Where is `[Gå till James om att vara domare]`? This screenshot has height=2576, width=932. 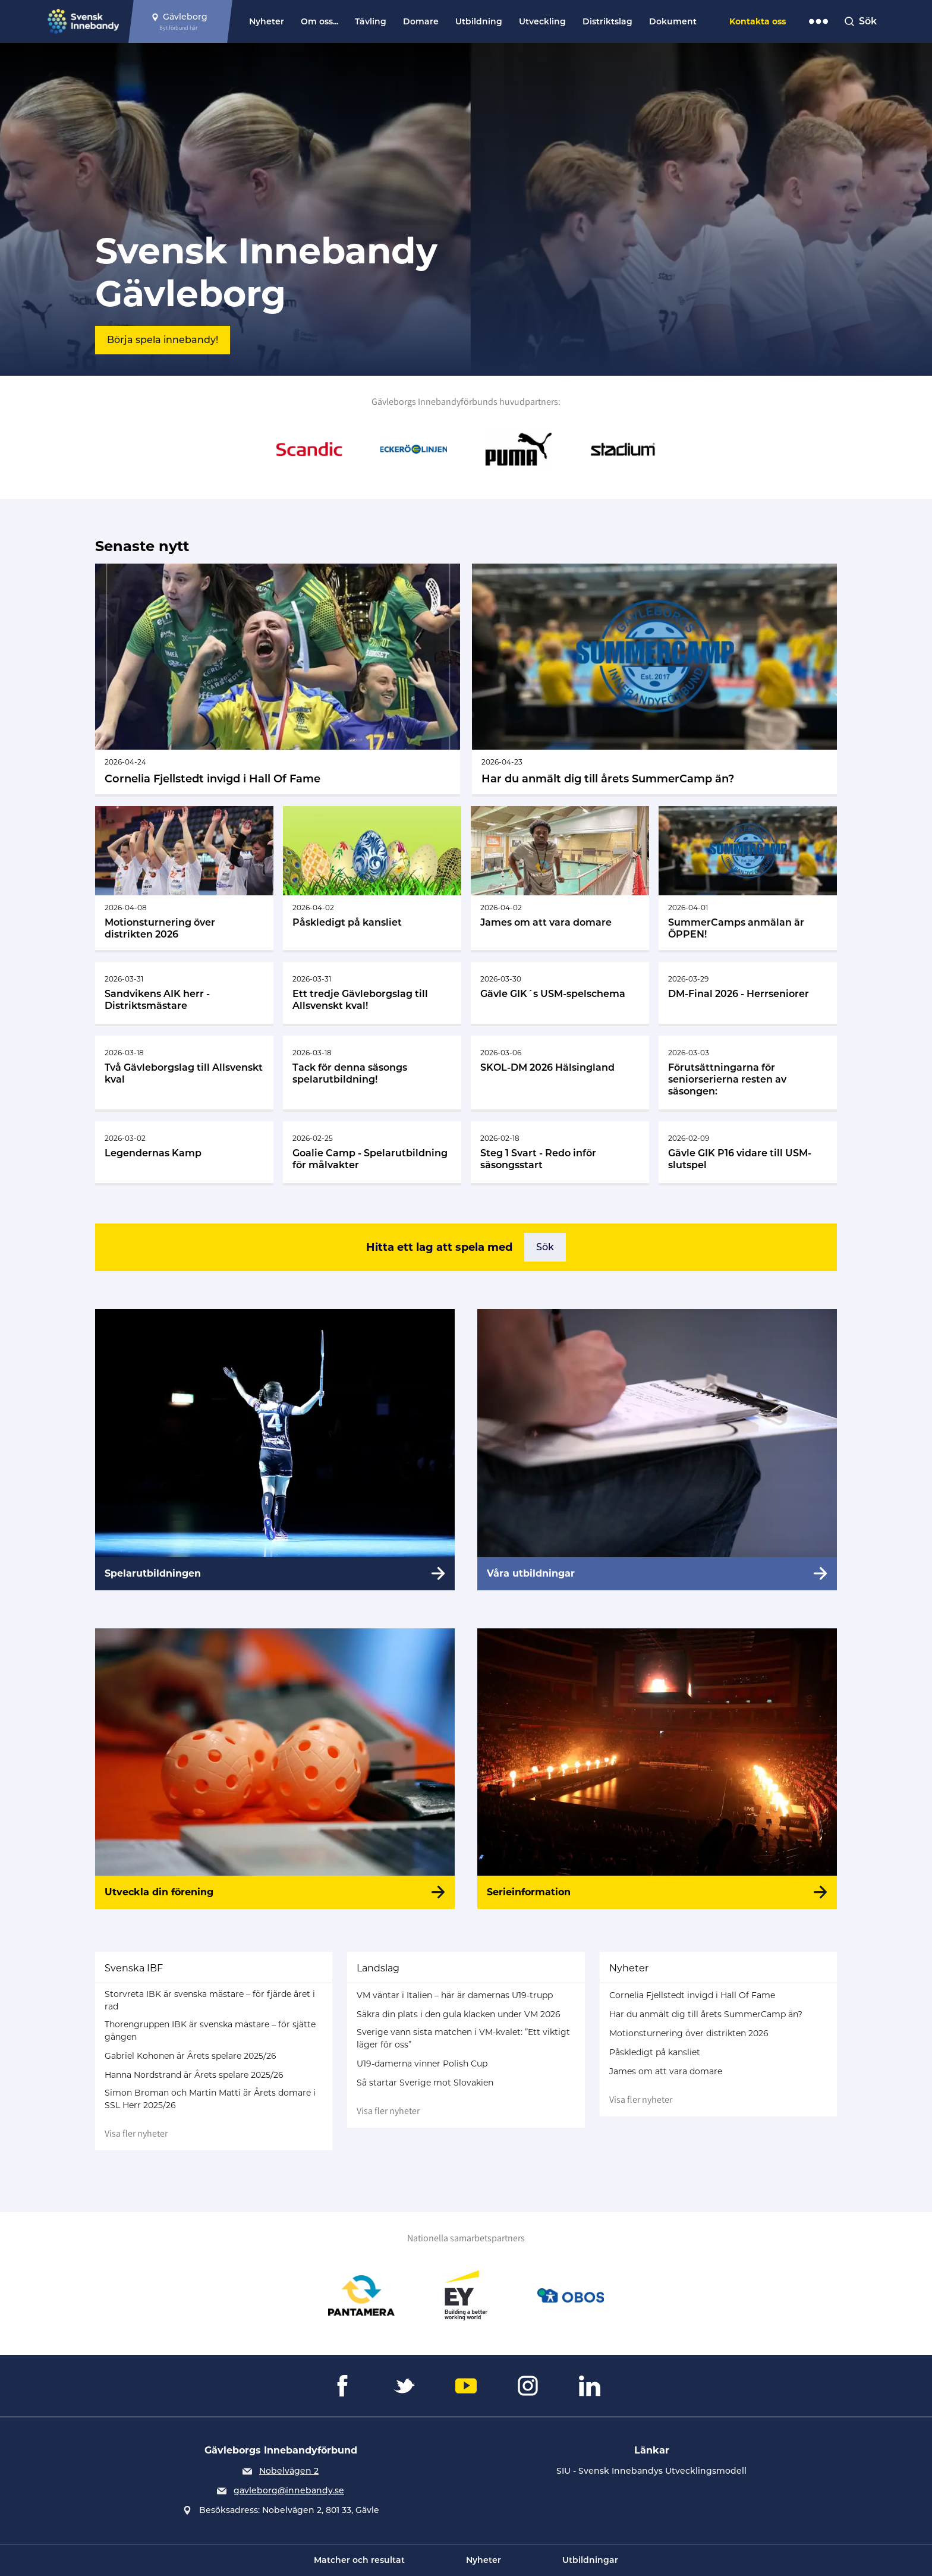
[Gå till James om att vara domare] is located at coordinates (560, 878).